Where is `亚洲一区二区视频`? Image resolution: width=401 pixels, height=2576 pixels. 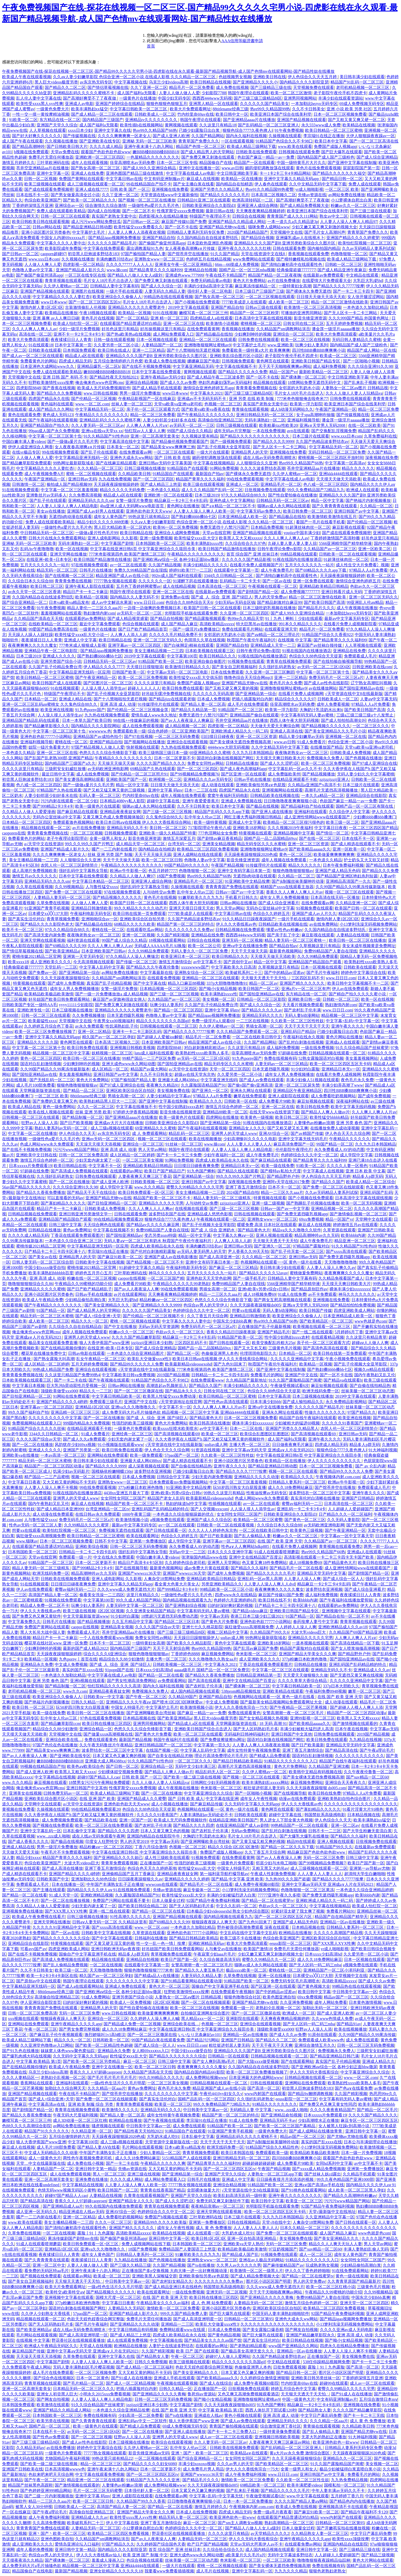
亚洲一区二区视频 is located at coordinates (138, 935).